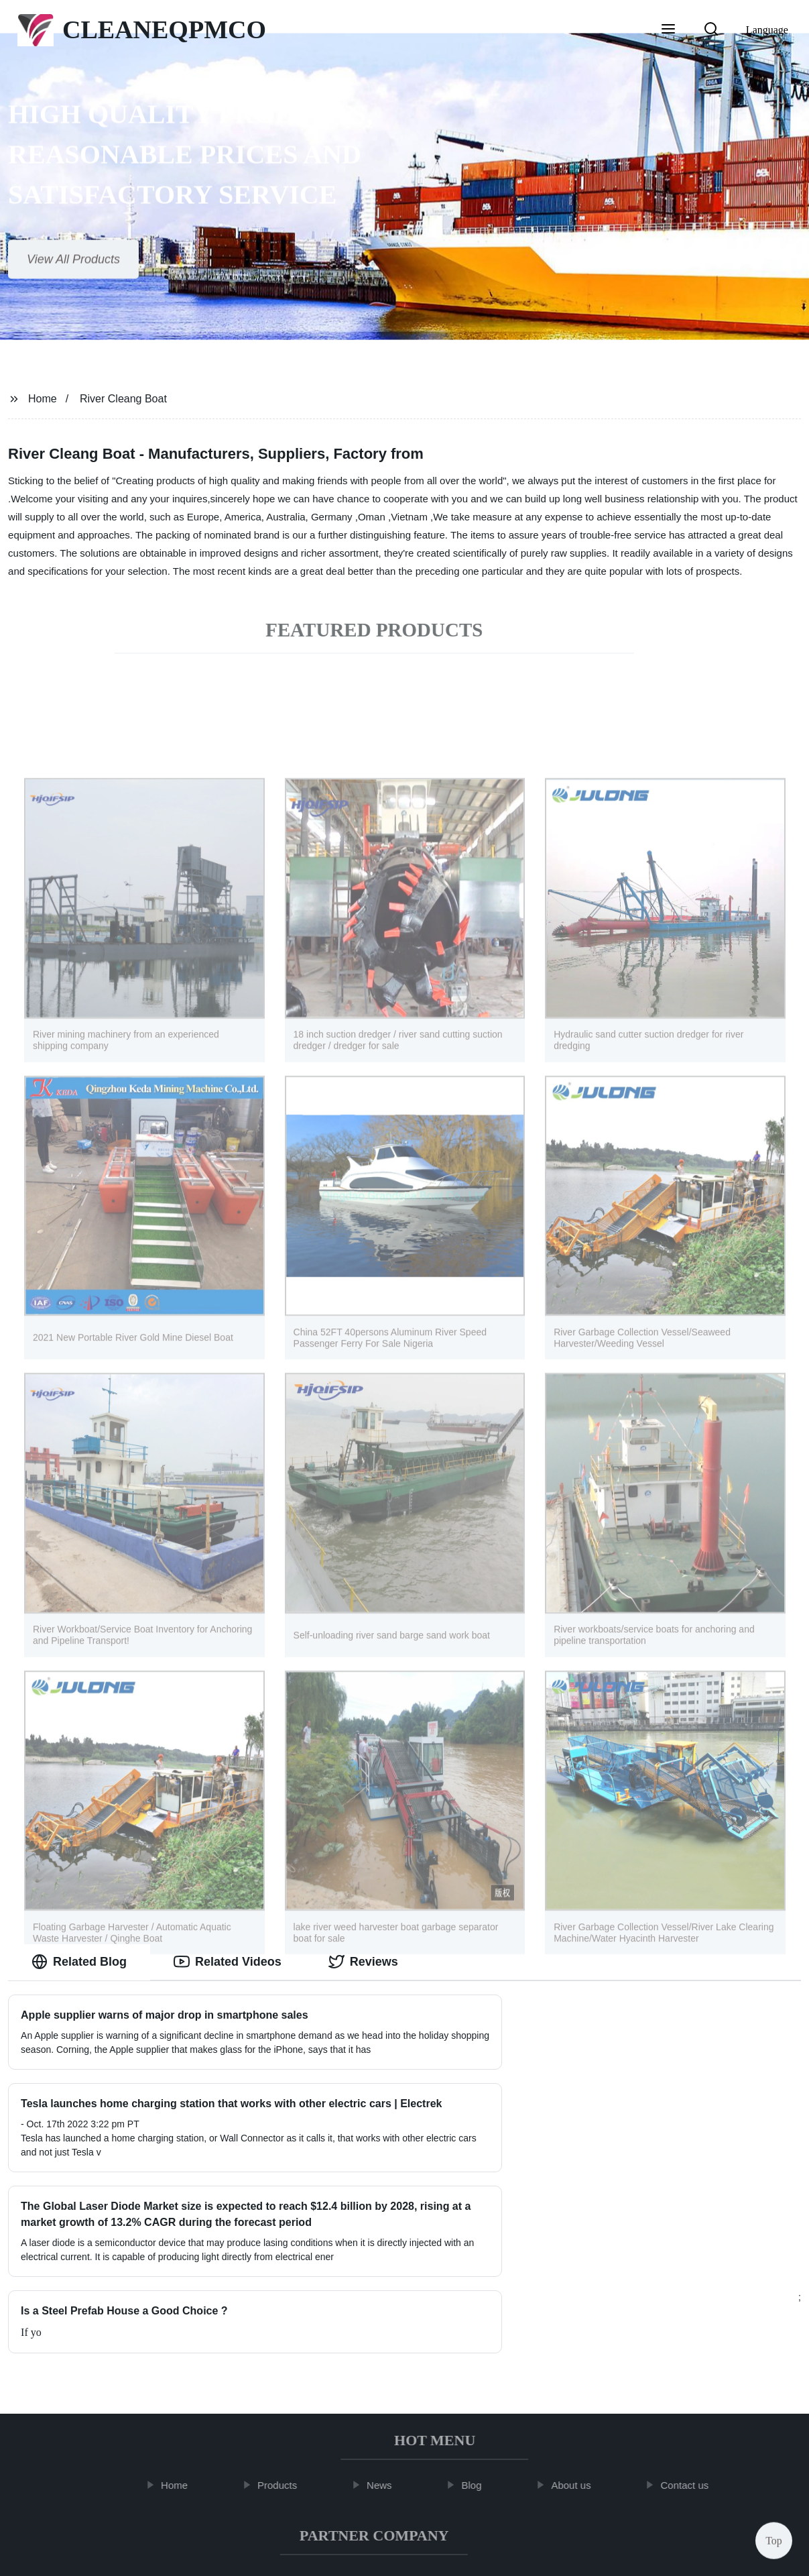 The height and width of the screenshot is (2576, 809). Describe the element at coordinates (522, 2555) in the screenshot. I see `Sitemap` at that location.